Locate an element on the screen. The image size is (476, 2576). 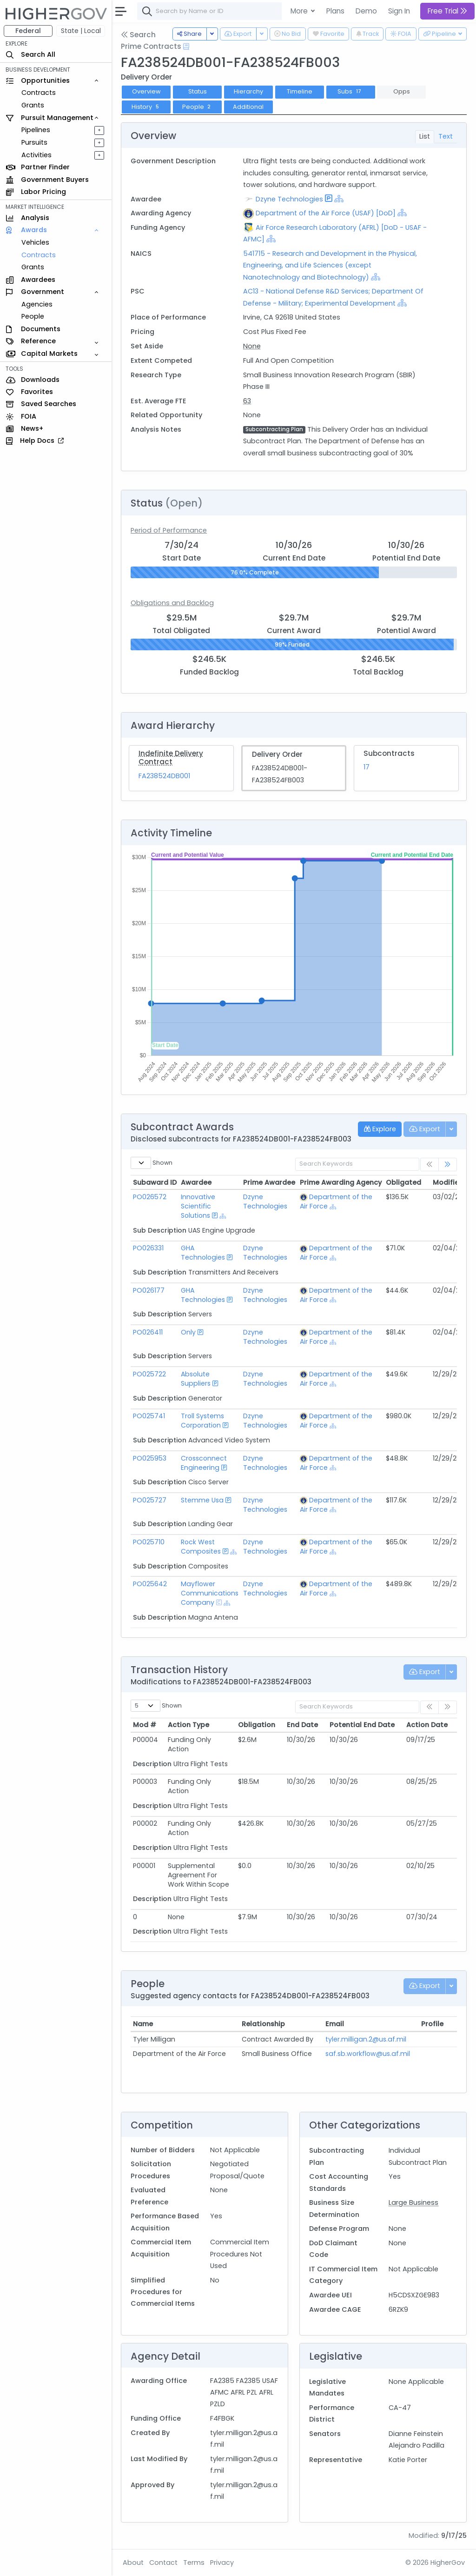
Large Business is located at coordinates (413, 2202).